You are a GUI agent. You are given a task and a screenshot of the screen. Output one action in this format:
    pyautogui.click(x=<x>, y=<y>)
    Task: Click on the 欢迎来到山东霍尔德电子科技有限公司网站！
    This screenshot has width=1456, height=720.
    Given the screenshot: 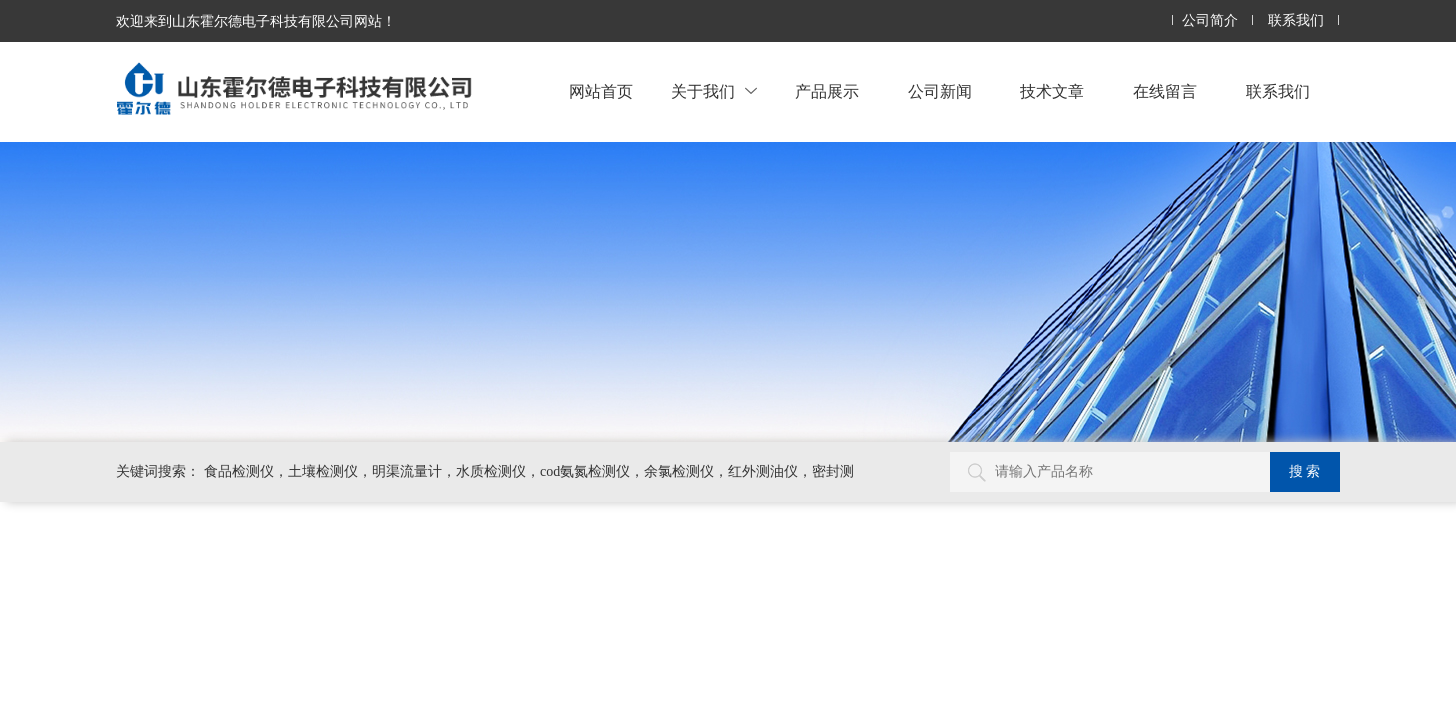 What is the action you would take?
    pyautogui.click(x=256, y=21)
    